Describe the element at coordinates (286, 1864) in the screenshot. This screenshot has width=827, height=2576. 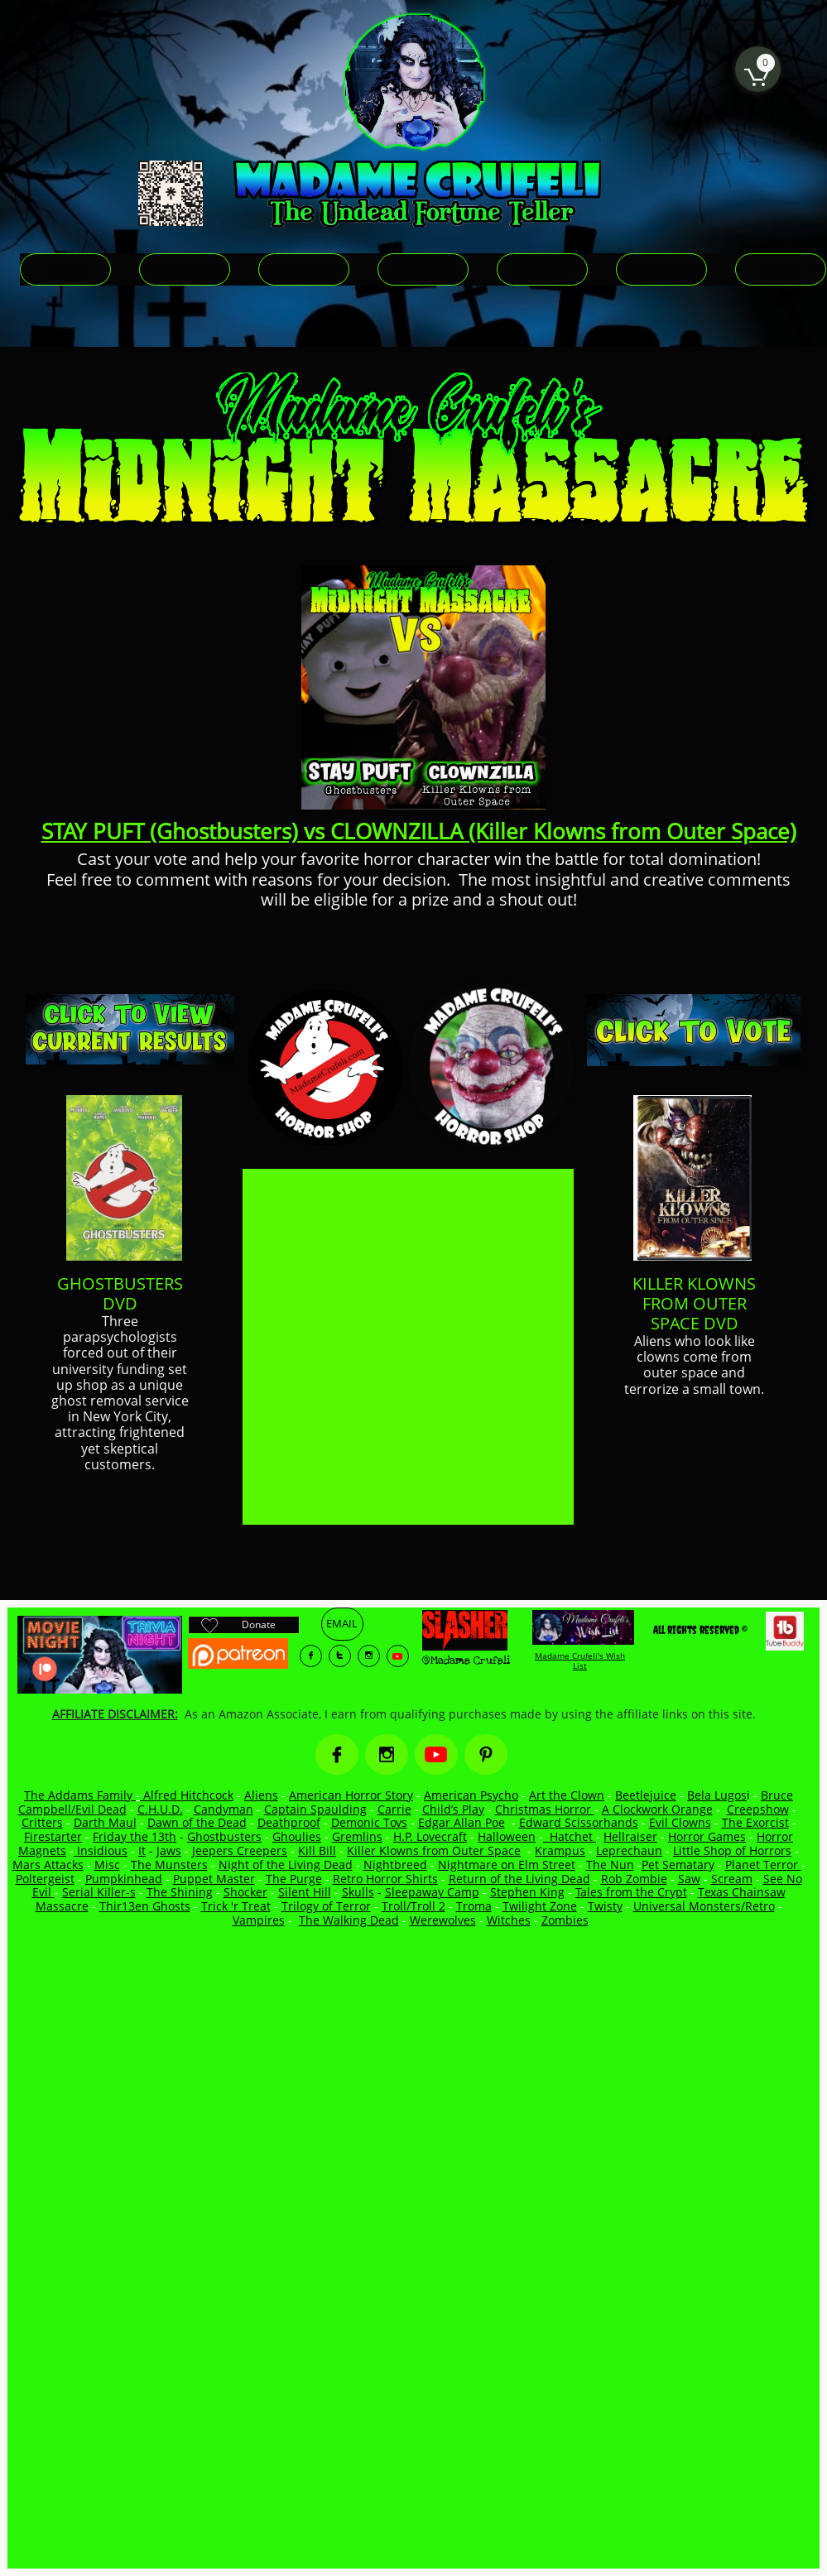
I see `Night of the Living Dead` at that location.